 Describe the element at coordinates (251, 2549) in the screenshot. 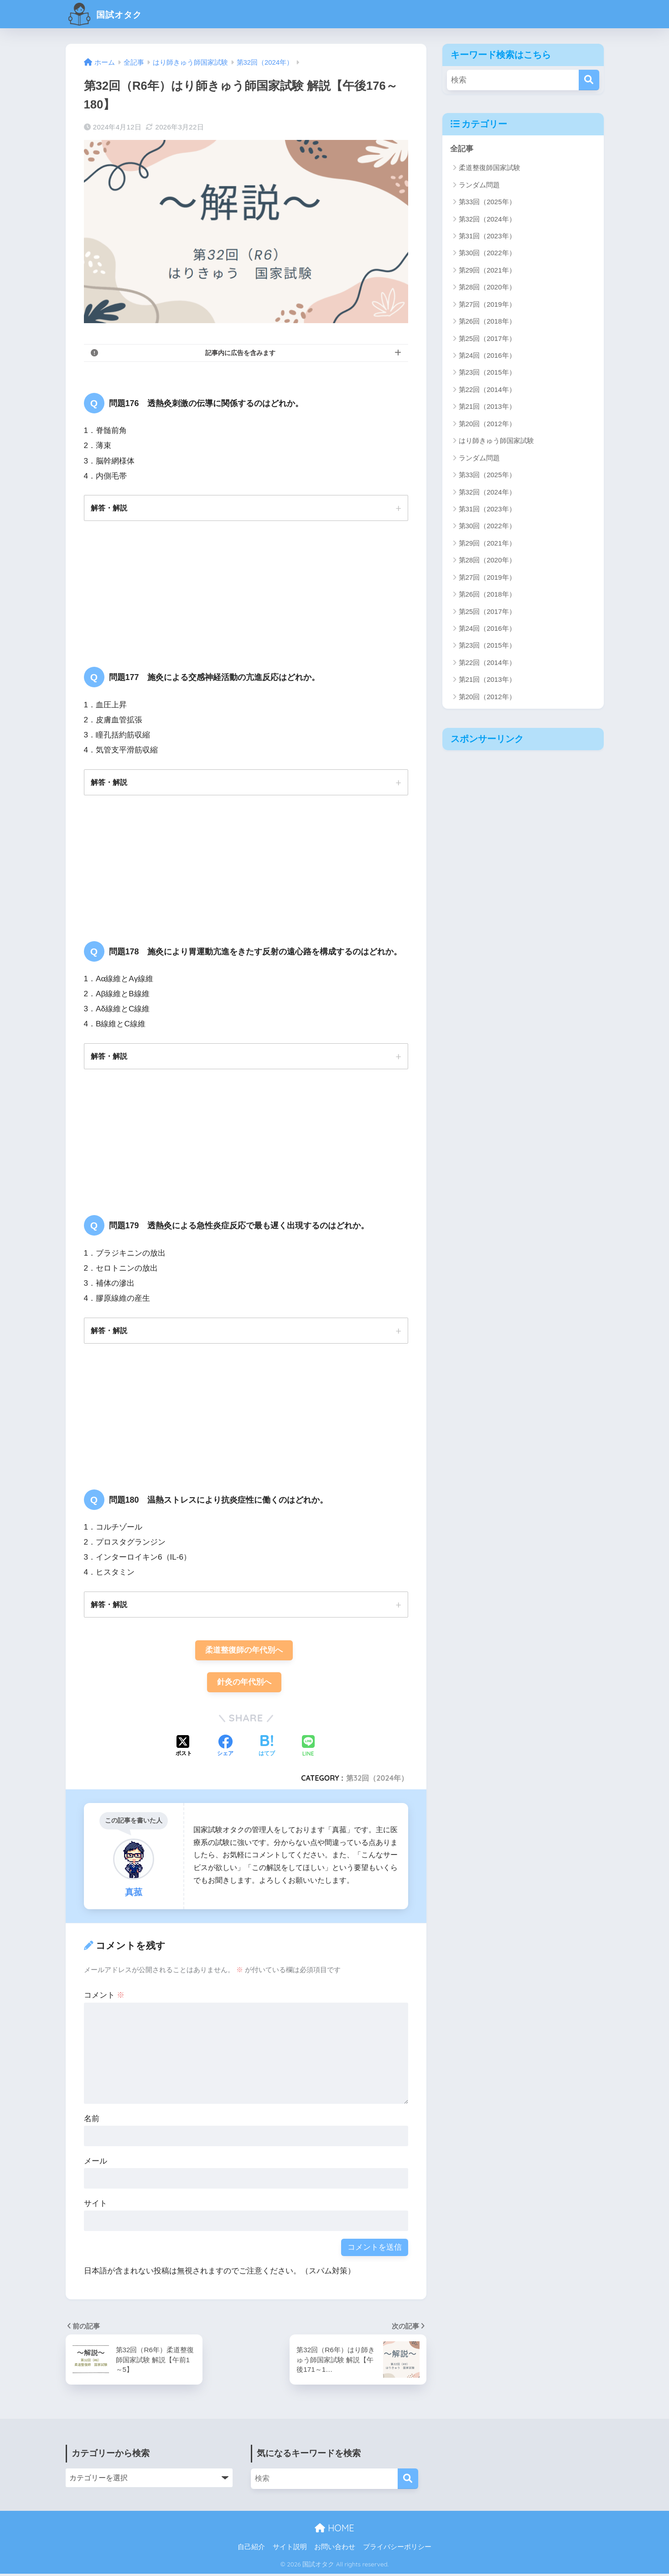

I see `自己紹介` at that location.